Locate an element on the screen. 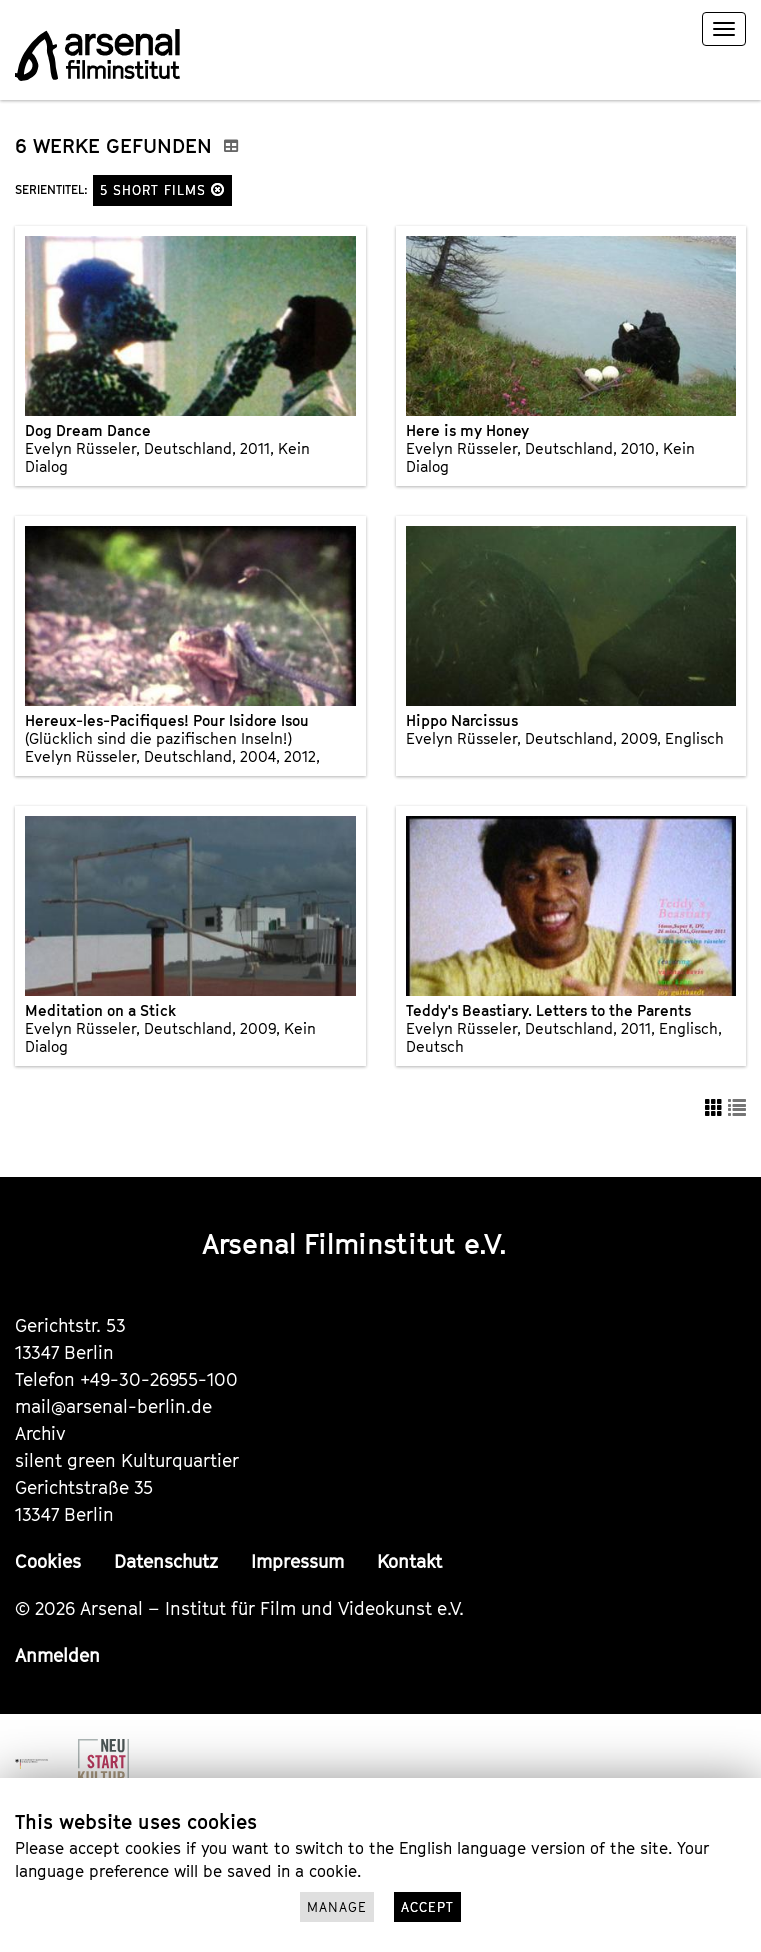 Image resolution: width=761 pixels, height=1952 pixels. [button] is located at coordinates (218, 189).